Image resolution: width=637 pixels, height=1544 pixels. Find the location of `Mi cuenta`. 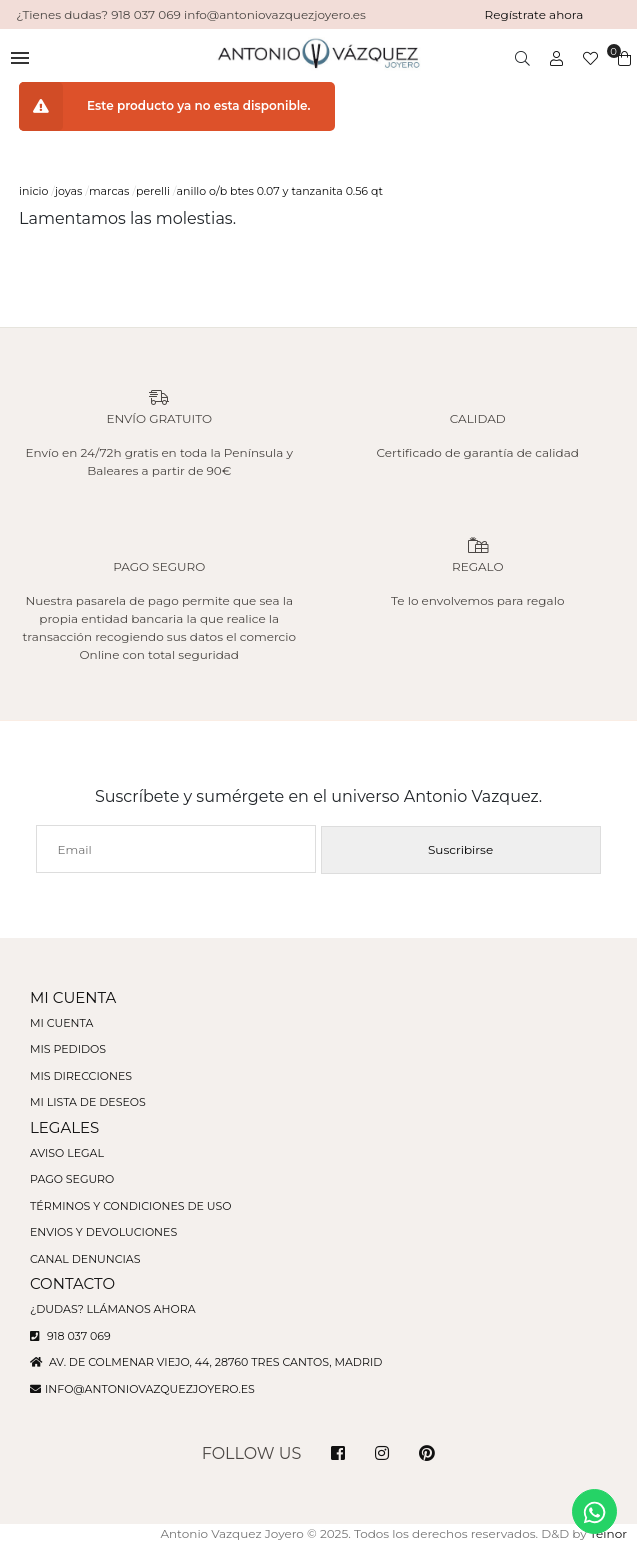

Mi cuenta is located at coordinates (61, 1023).